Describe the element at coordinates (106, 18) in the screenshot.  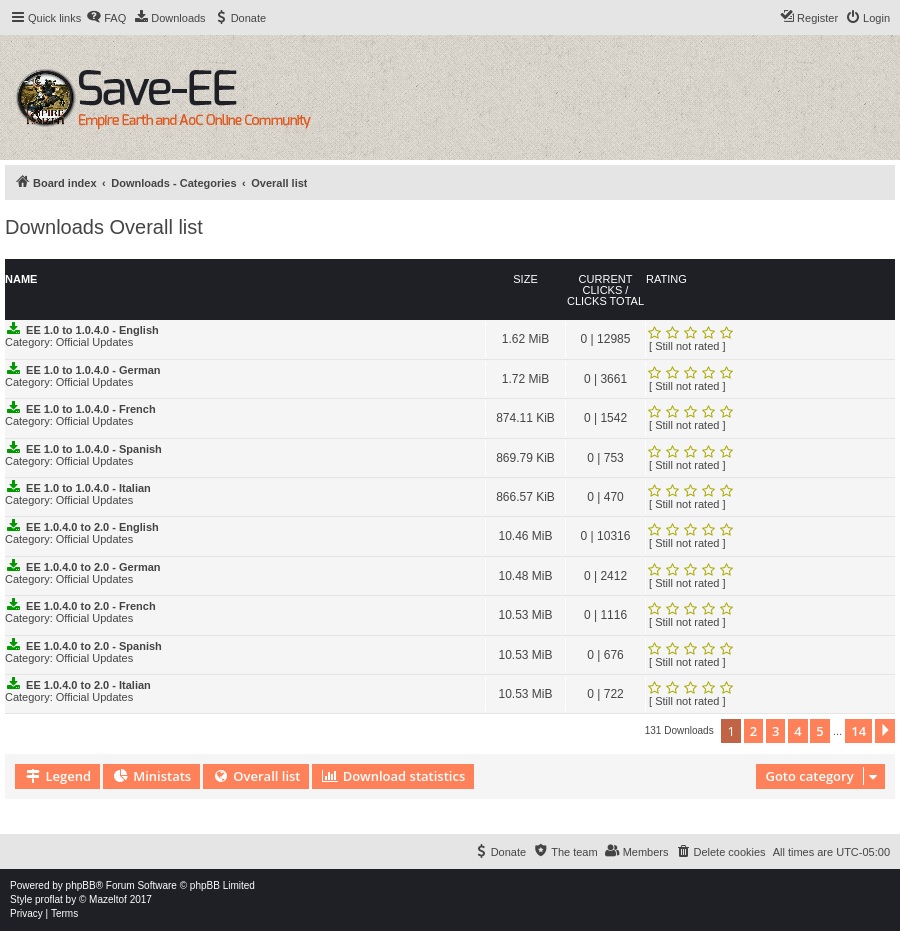
I see `[menuitem]` at that location.